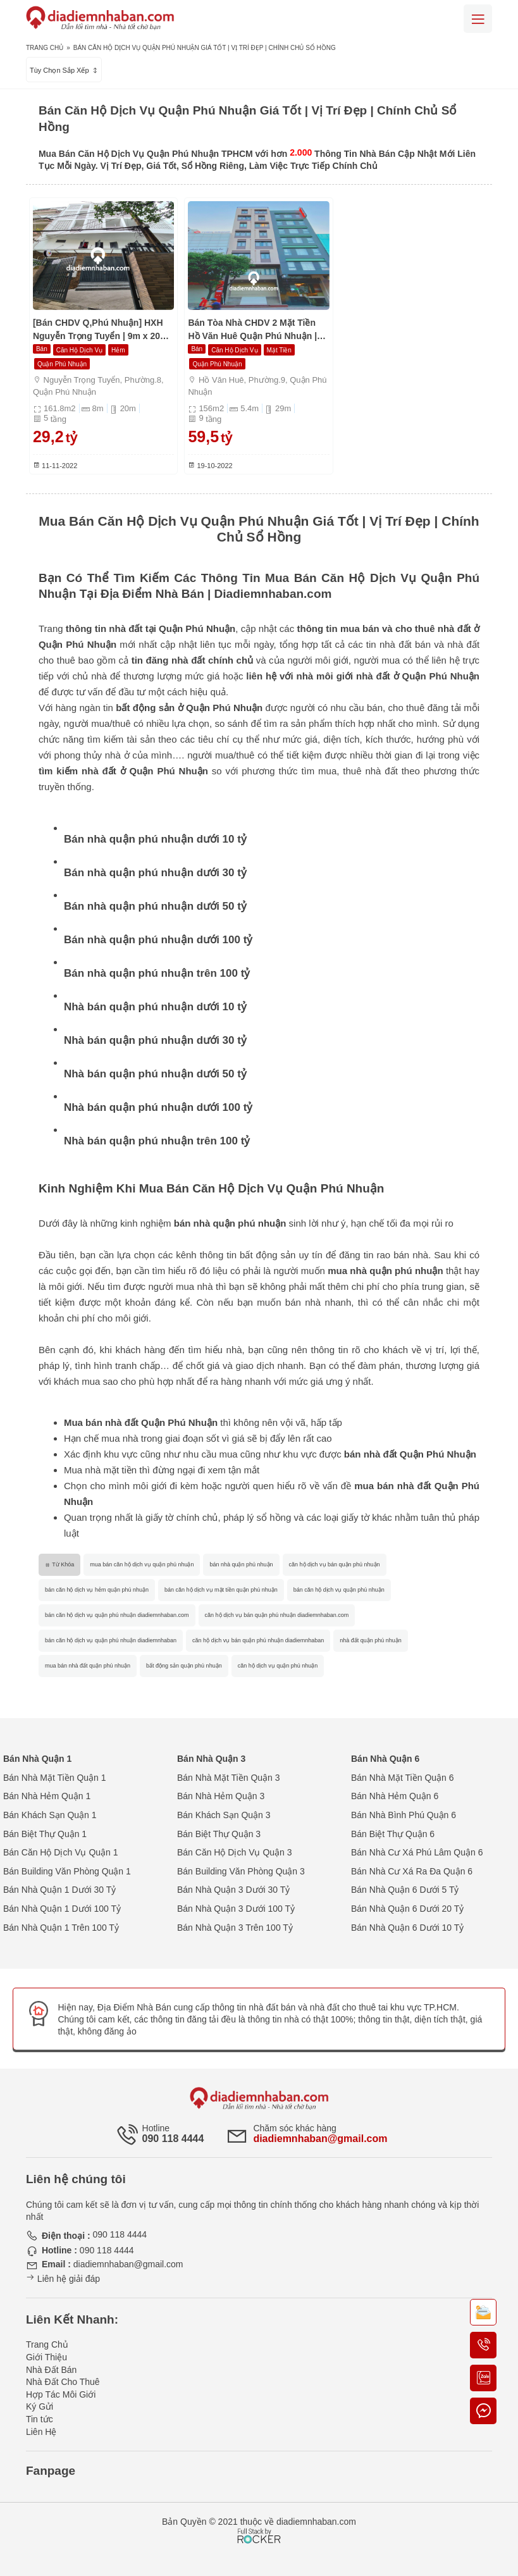 This screenshot has width=518, height=2576. Describe the element at coordinates (46, 2357) in the screenshot. I see `Giới Thiệu` at that location.